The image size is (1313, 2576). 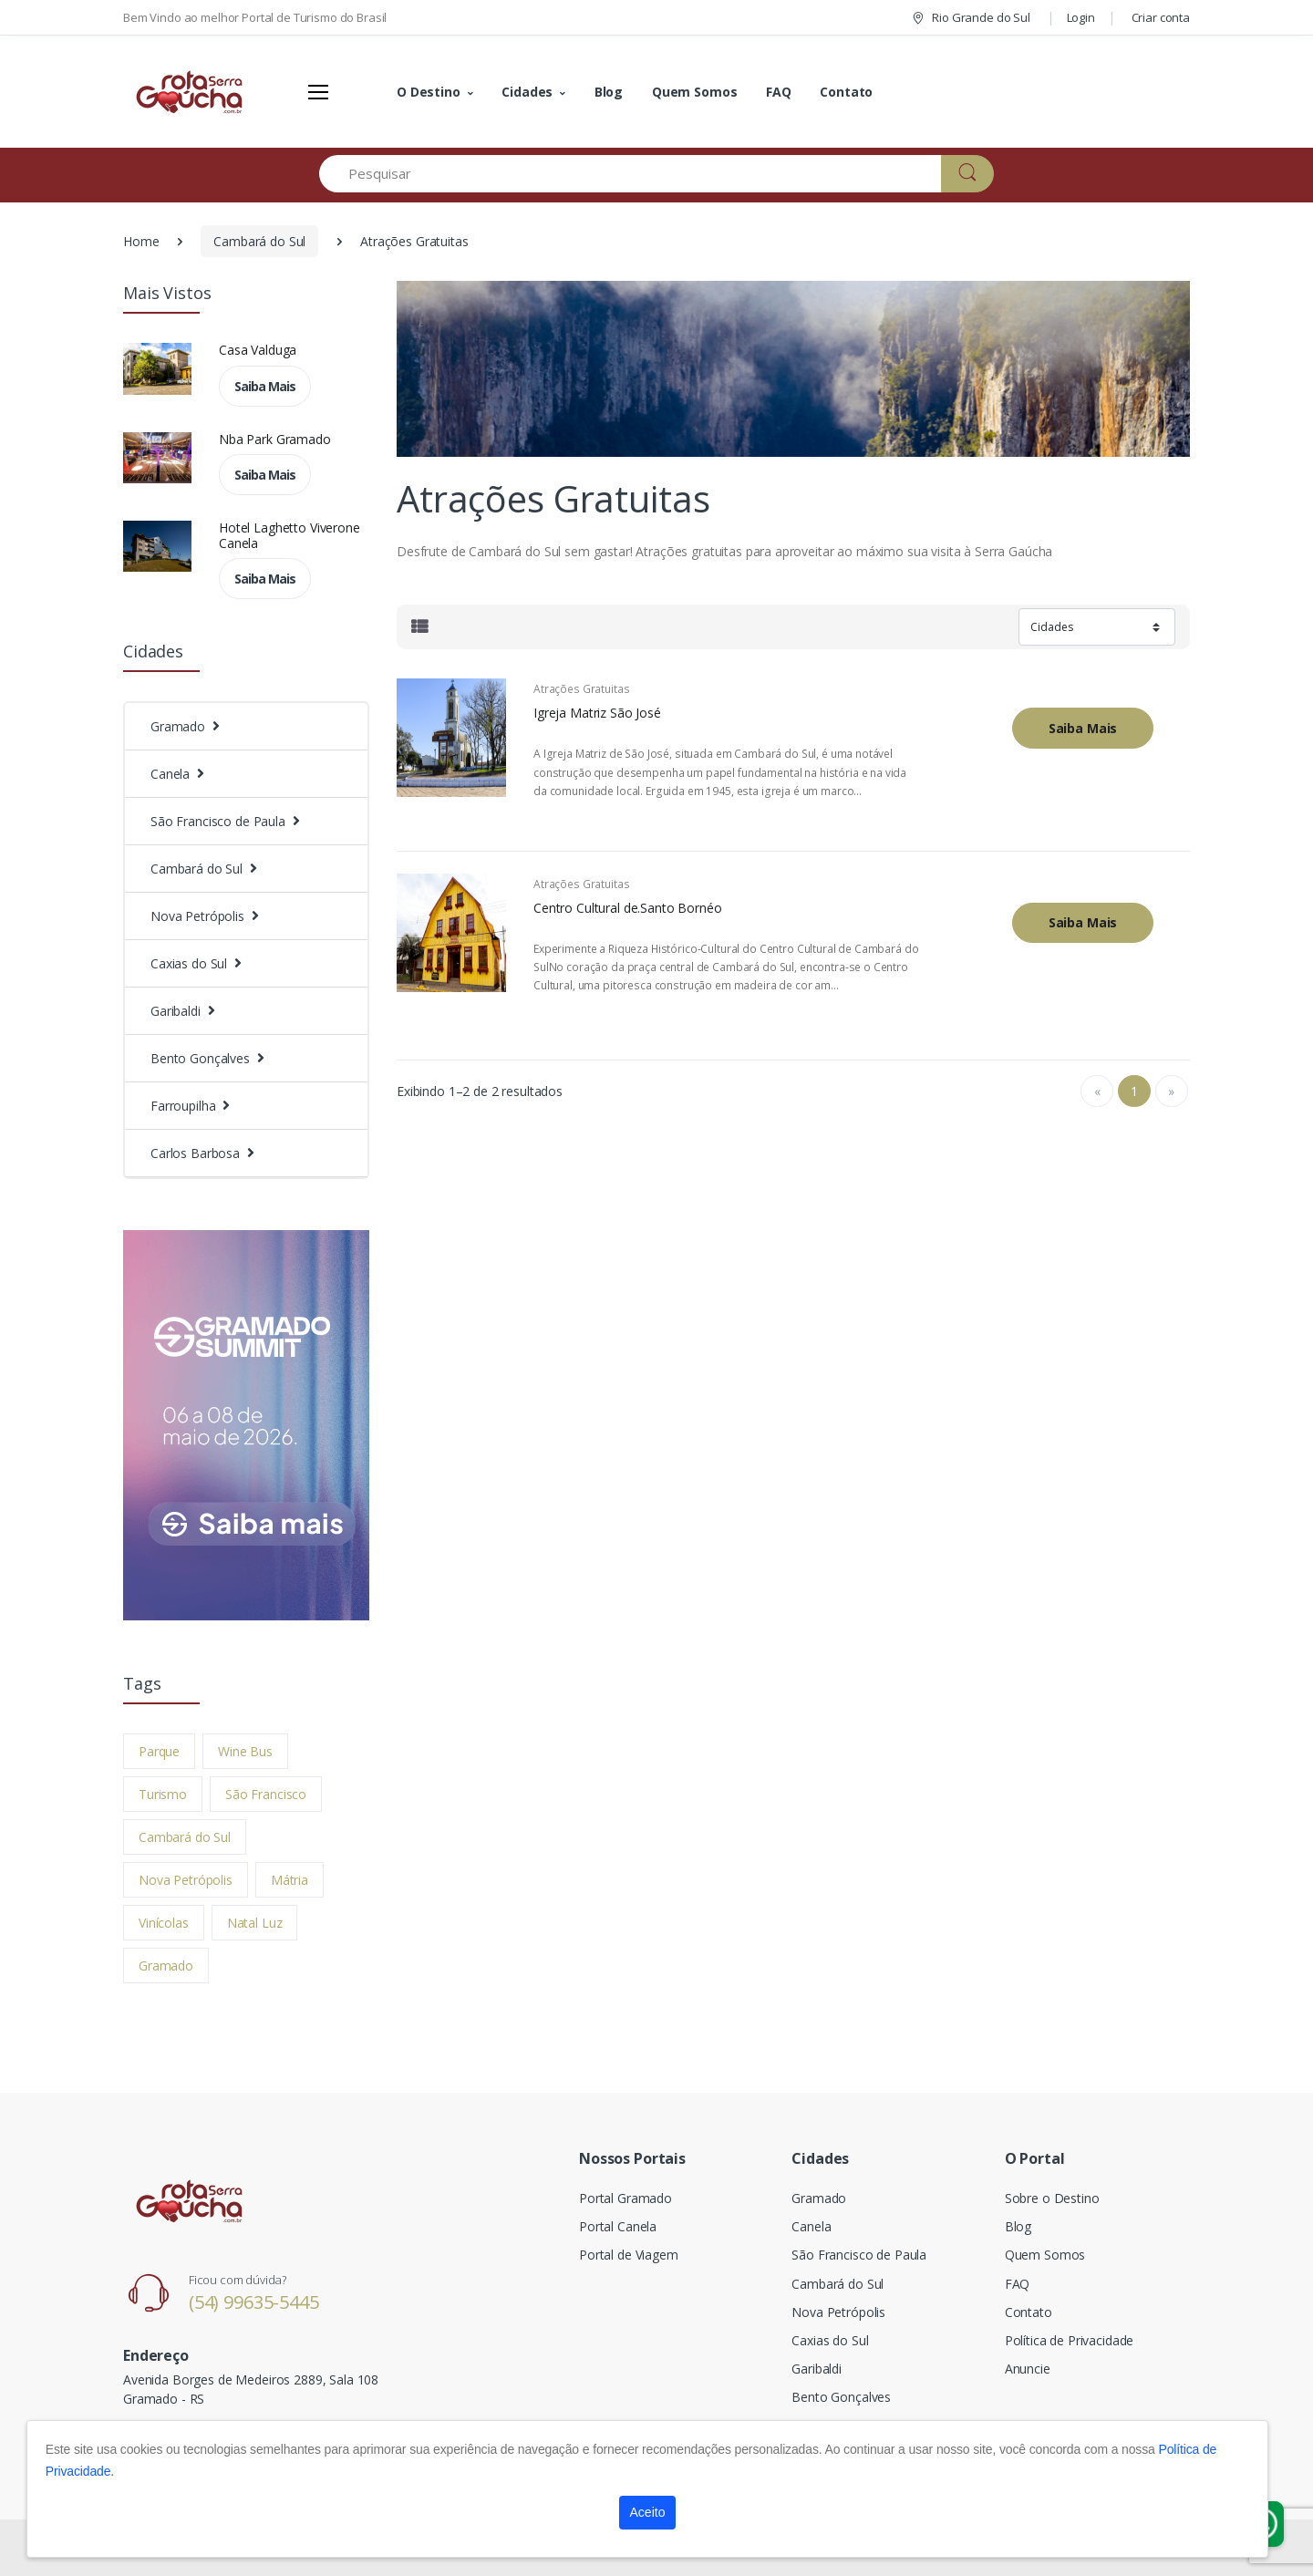 What do you see at coordinates (1027, 2368) in the screenshot?
I see `Anuncie` at bounding box center [1027, 2368].